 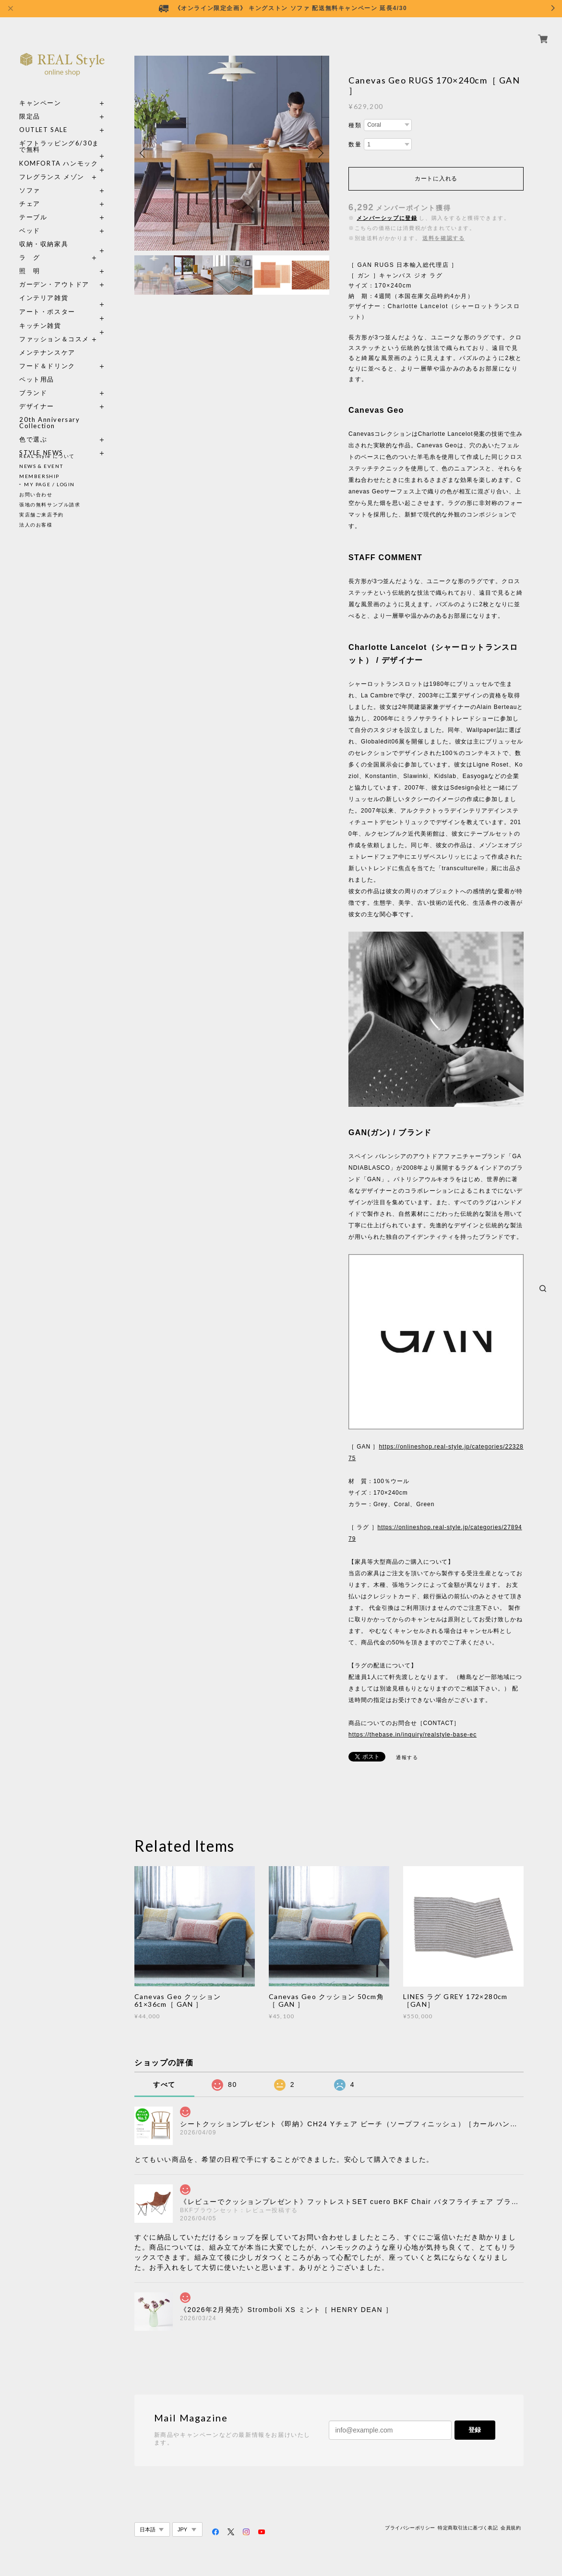 I want to click on 数量, so click(x=354, y=144).